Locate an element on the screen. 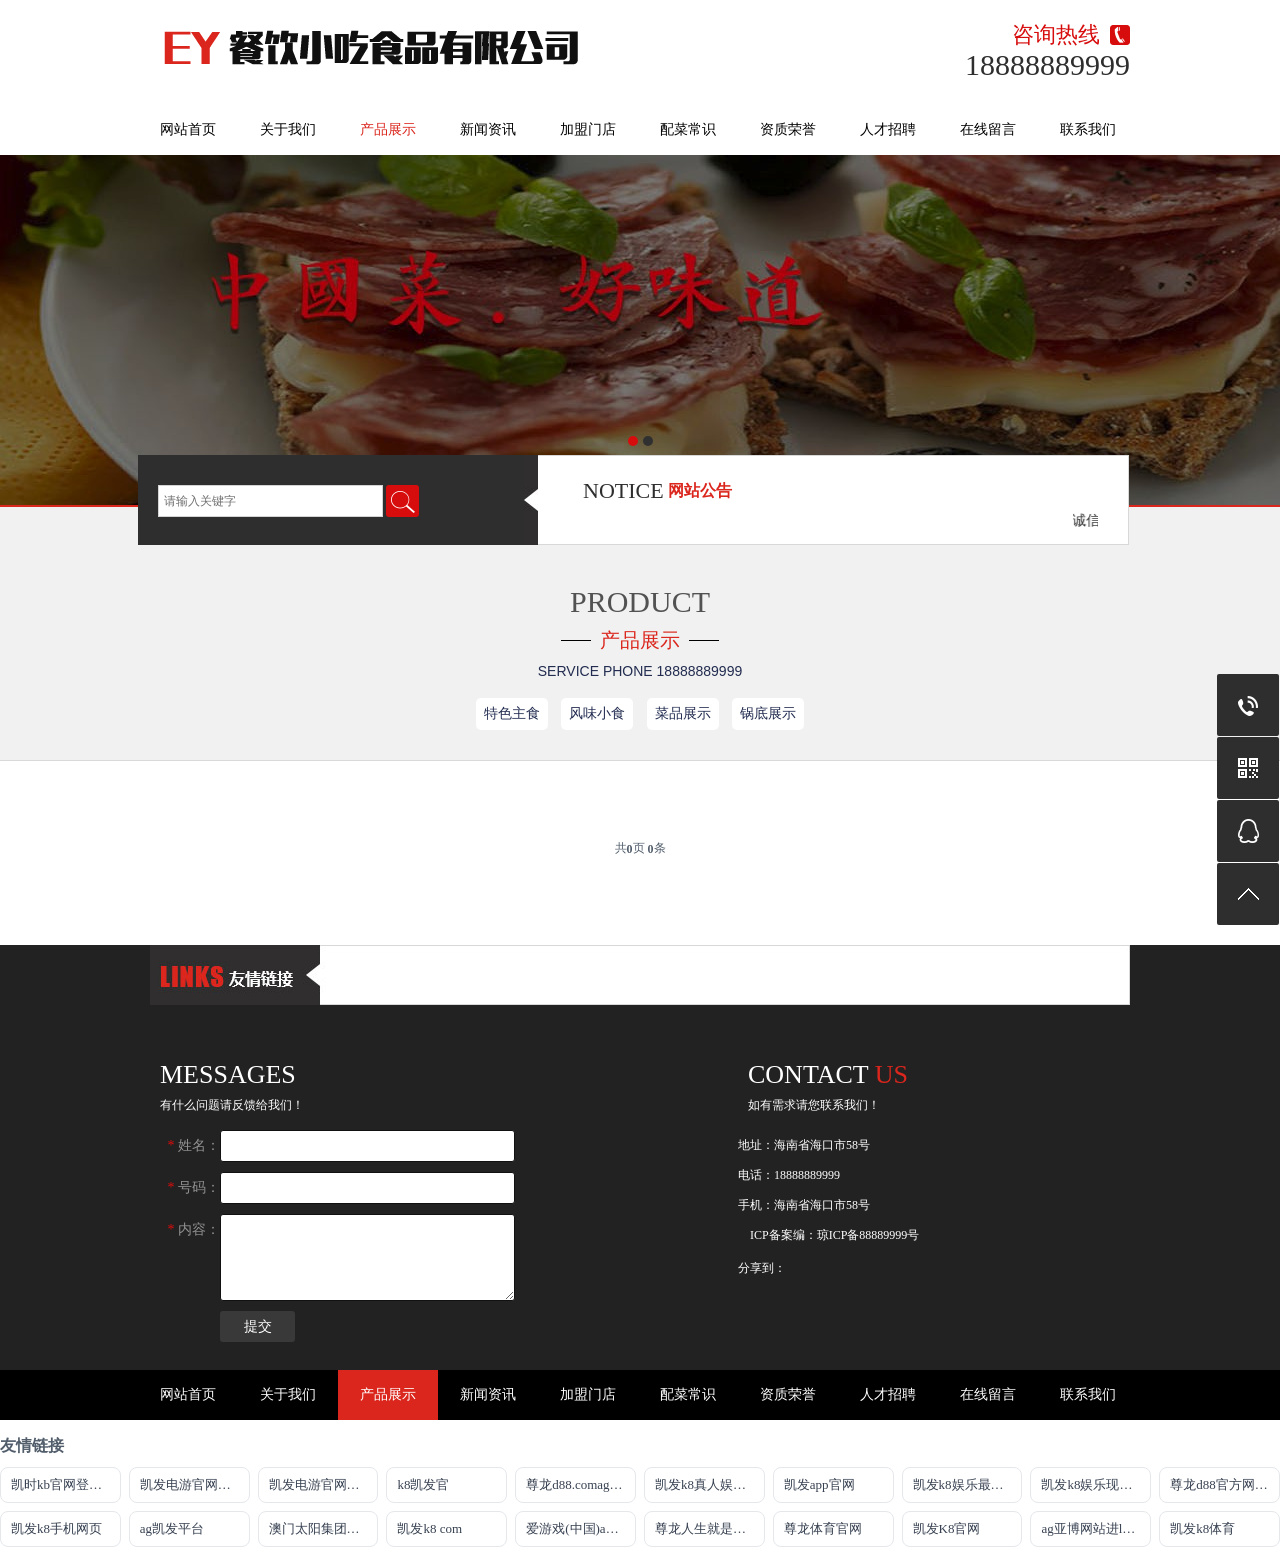 This screenshot has width=1280, height=1563. 在线留言 is located at coordinates (988, 129).